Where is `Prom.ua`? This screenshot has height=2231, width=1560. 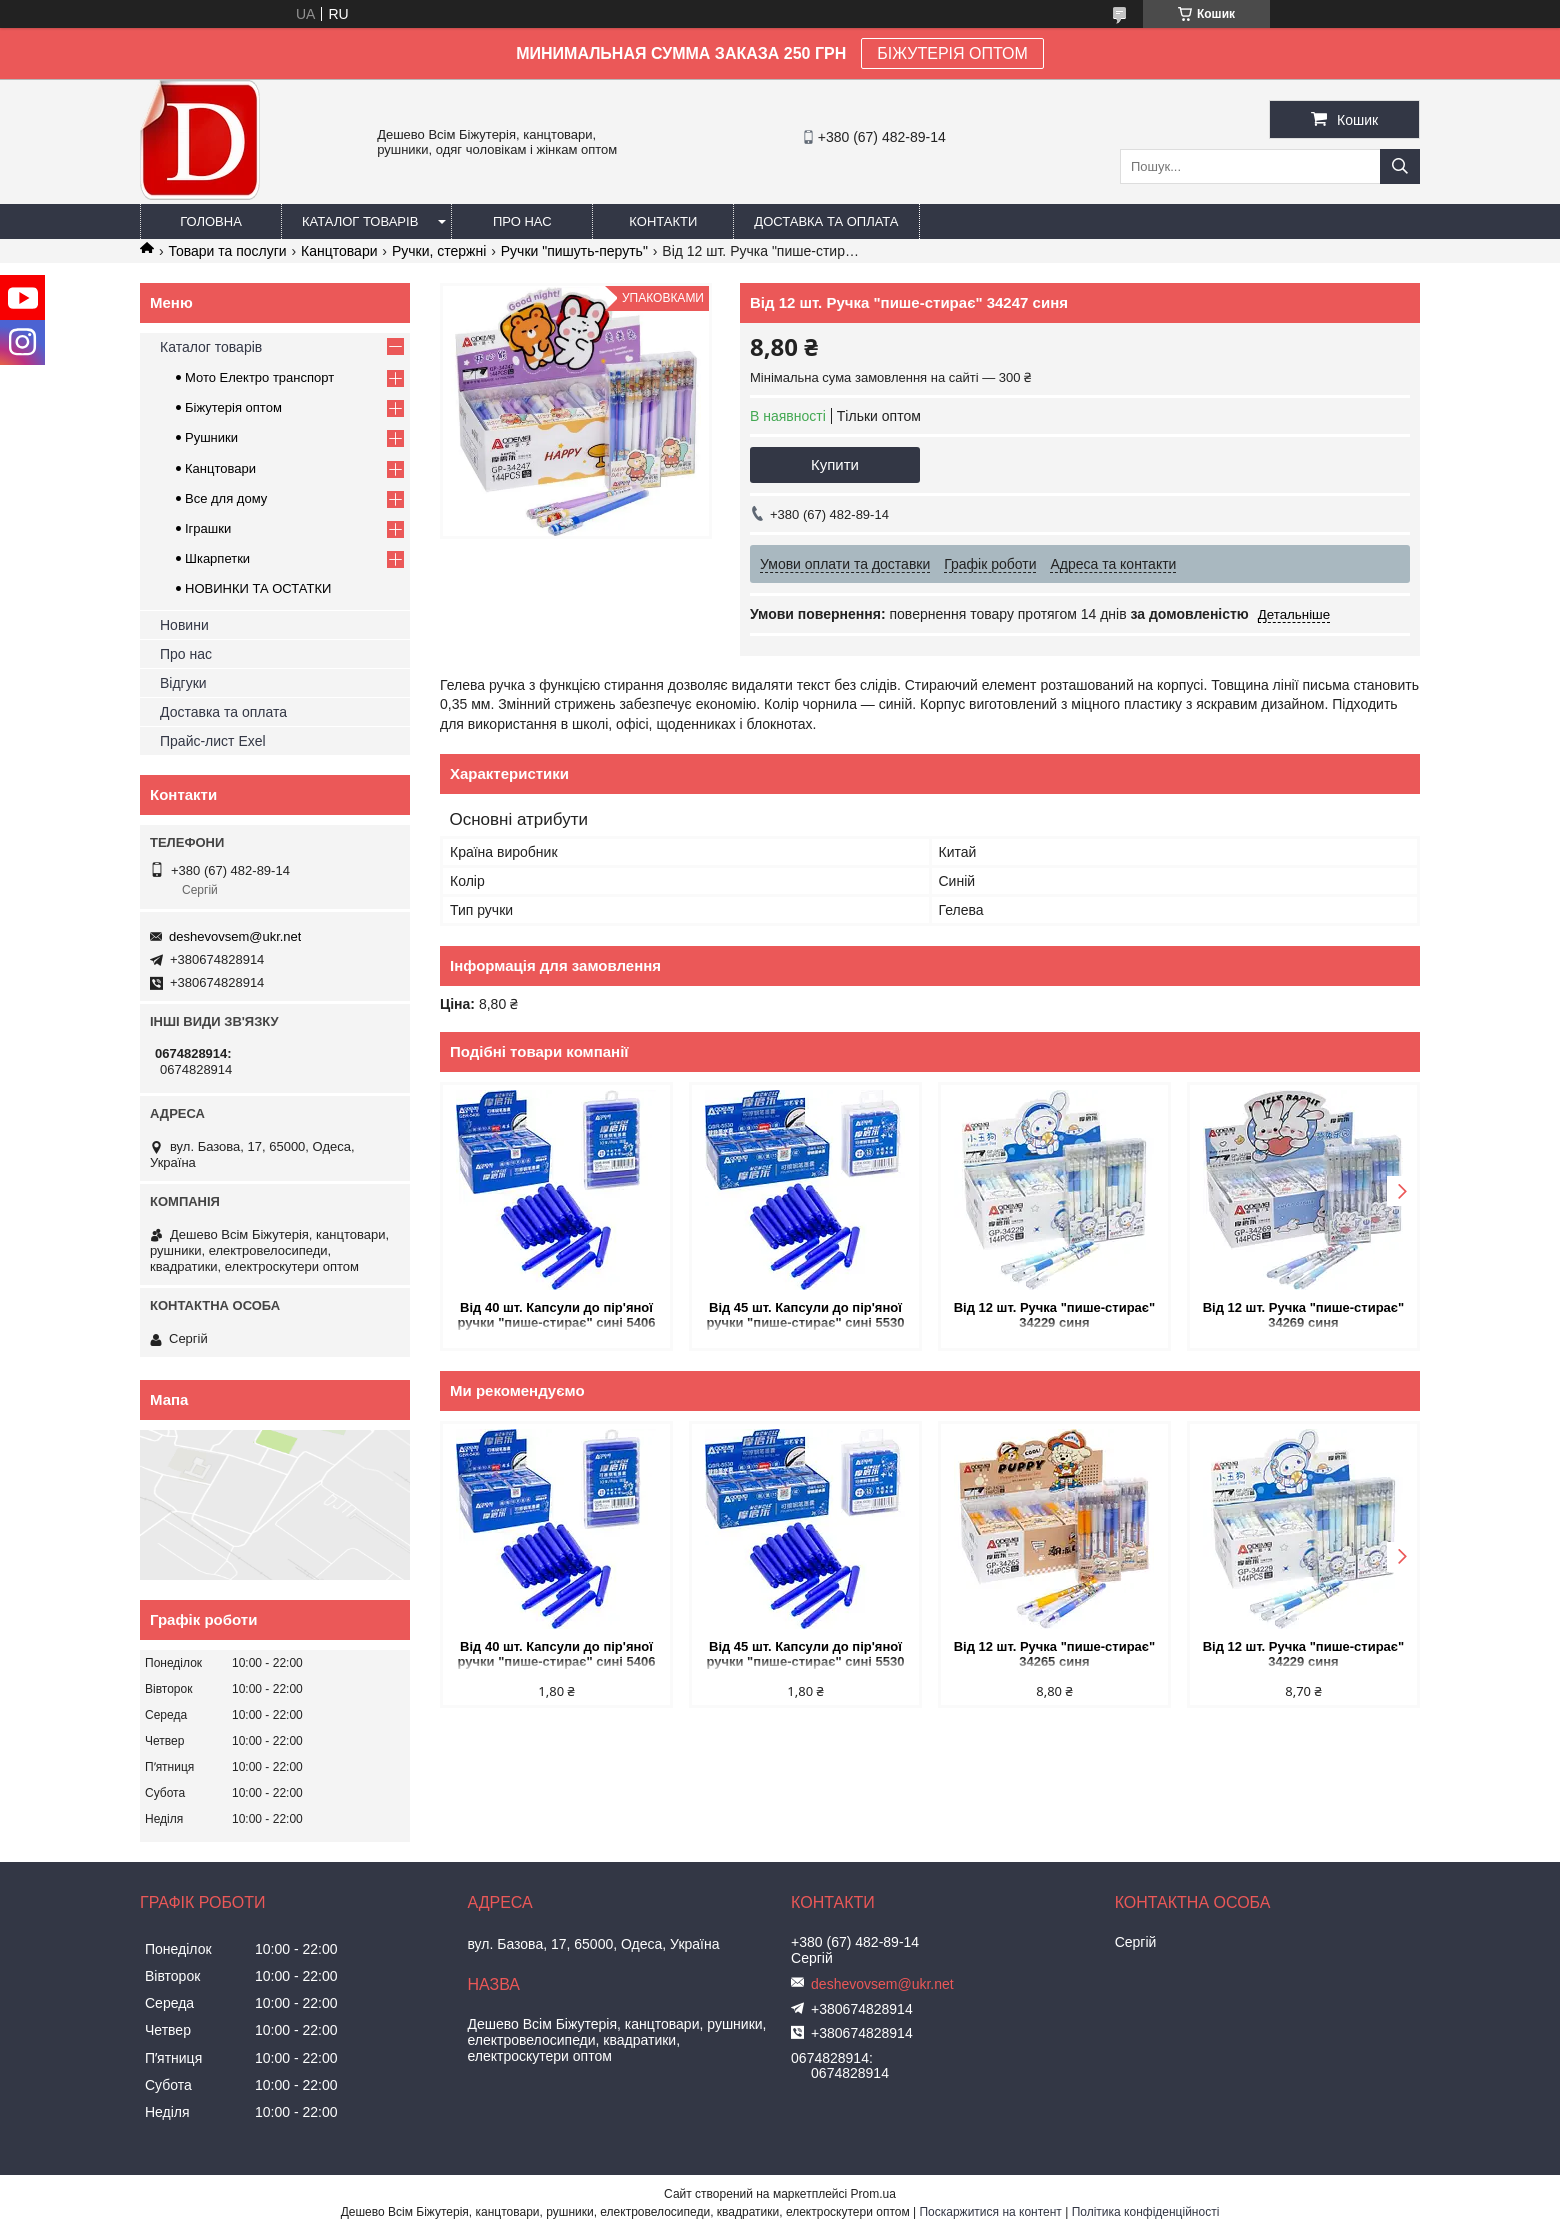 Prom.ua is located at coordinates (873, 2194).